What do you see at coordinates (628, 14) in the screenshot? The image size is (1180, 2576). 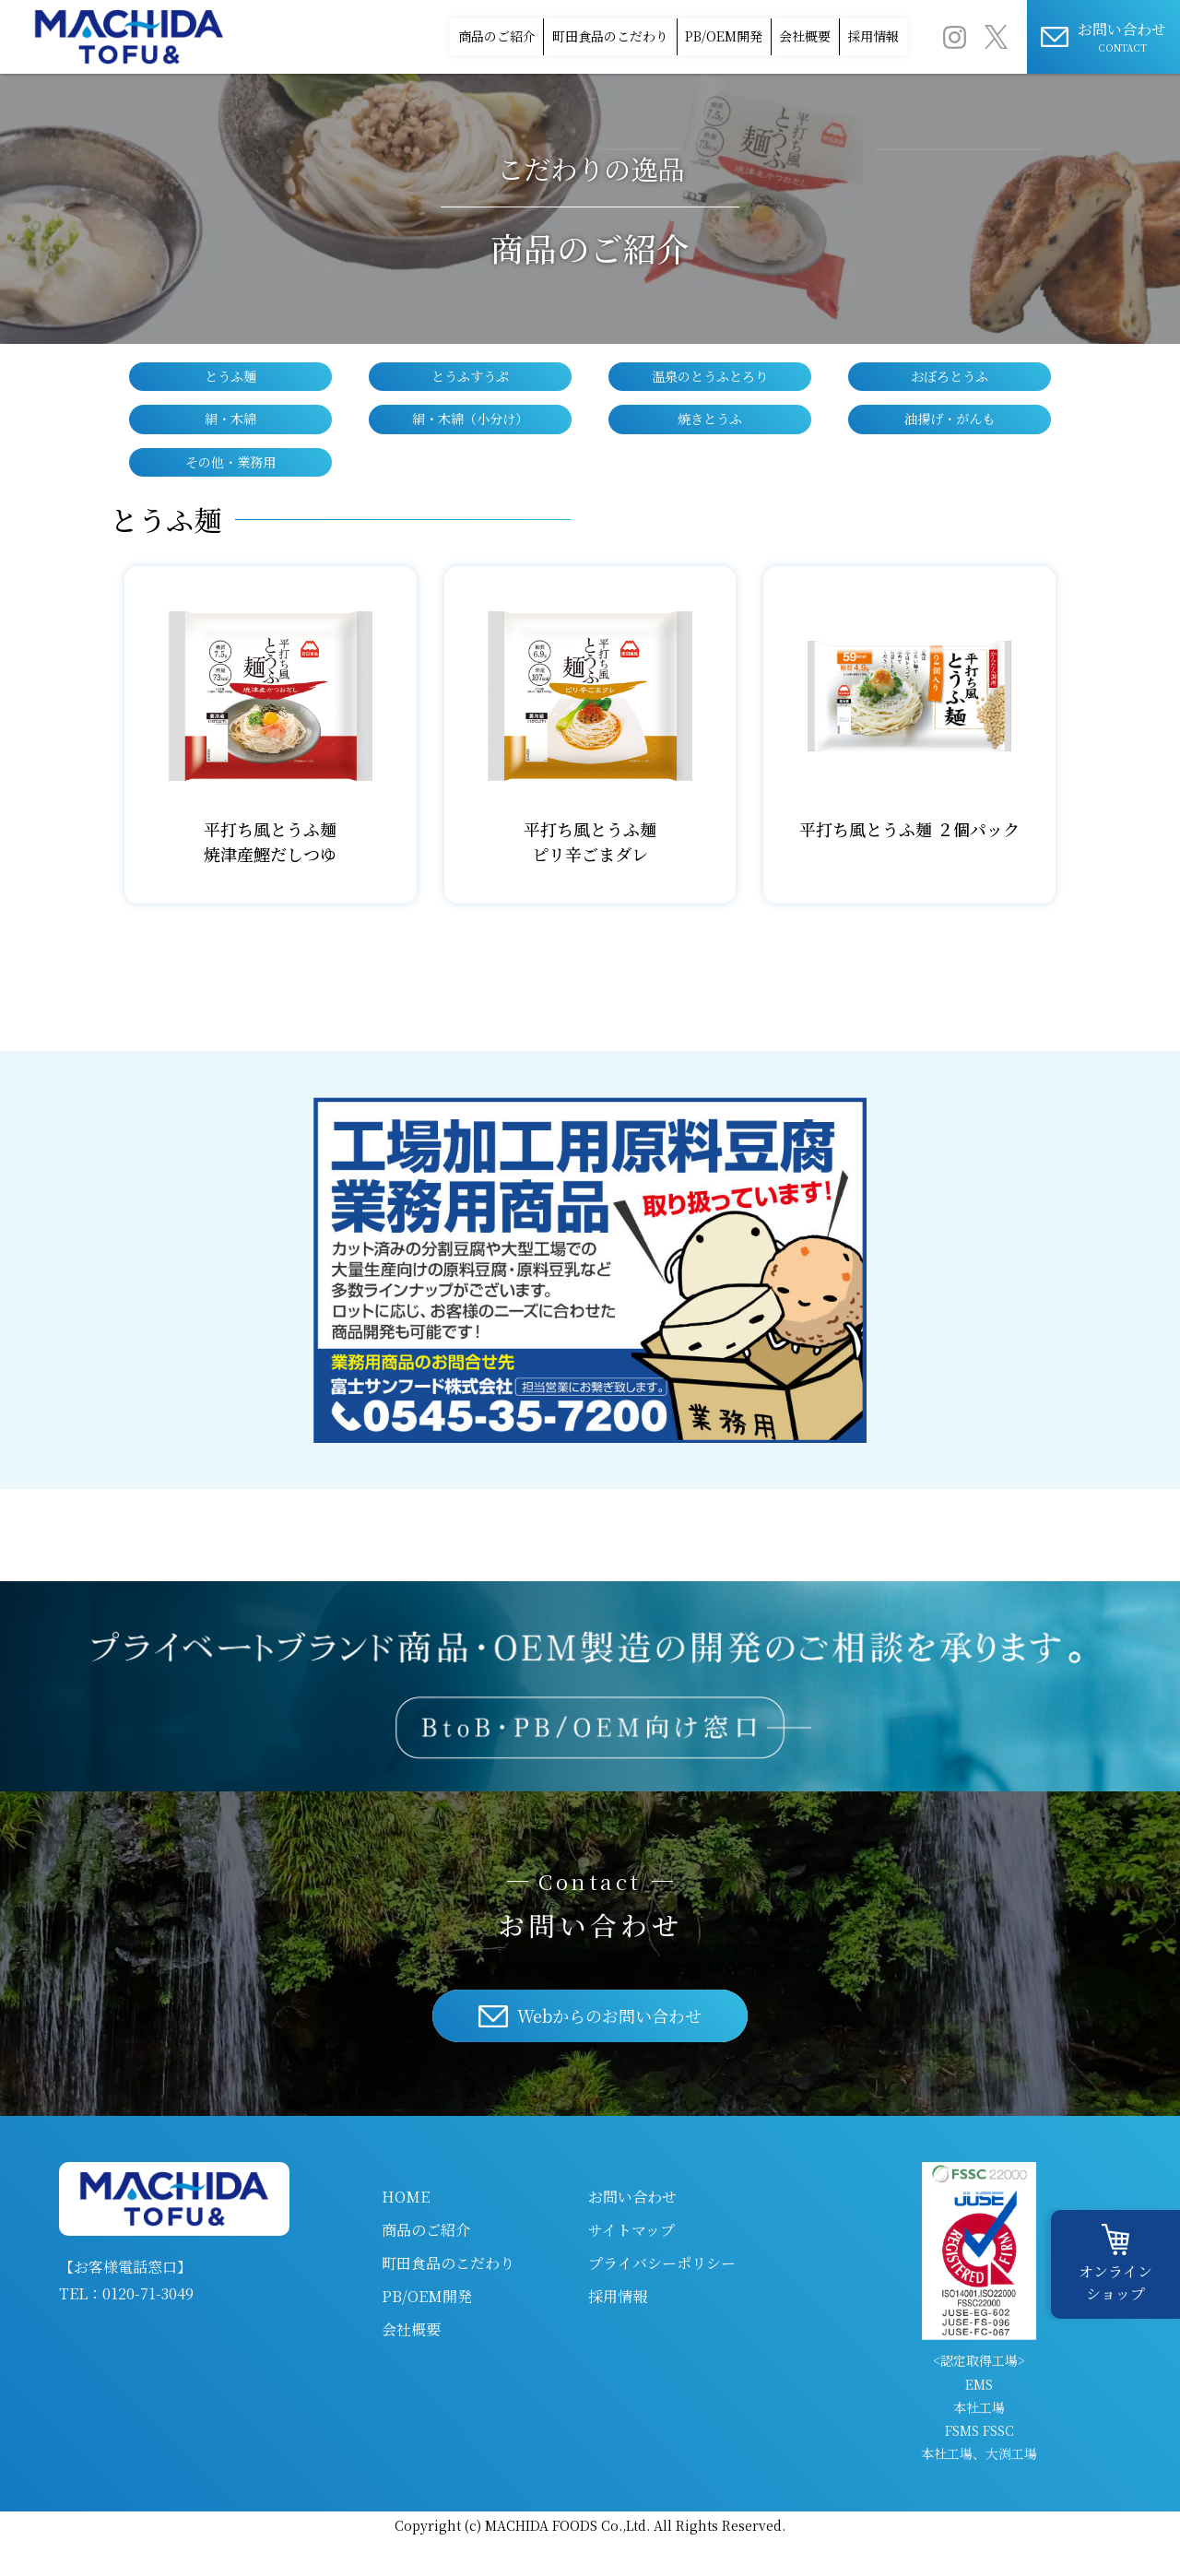 I see `PB/OEM開発` at bounding box center [628, 14].